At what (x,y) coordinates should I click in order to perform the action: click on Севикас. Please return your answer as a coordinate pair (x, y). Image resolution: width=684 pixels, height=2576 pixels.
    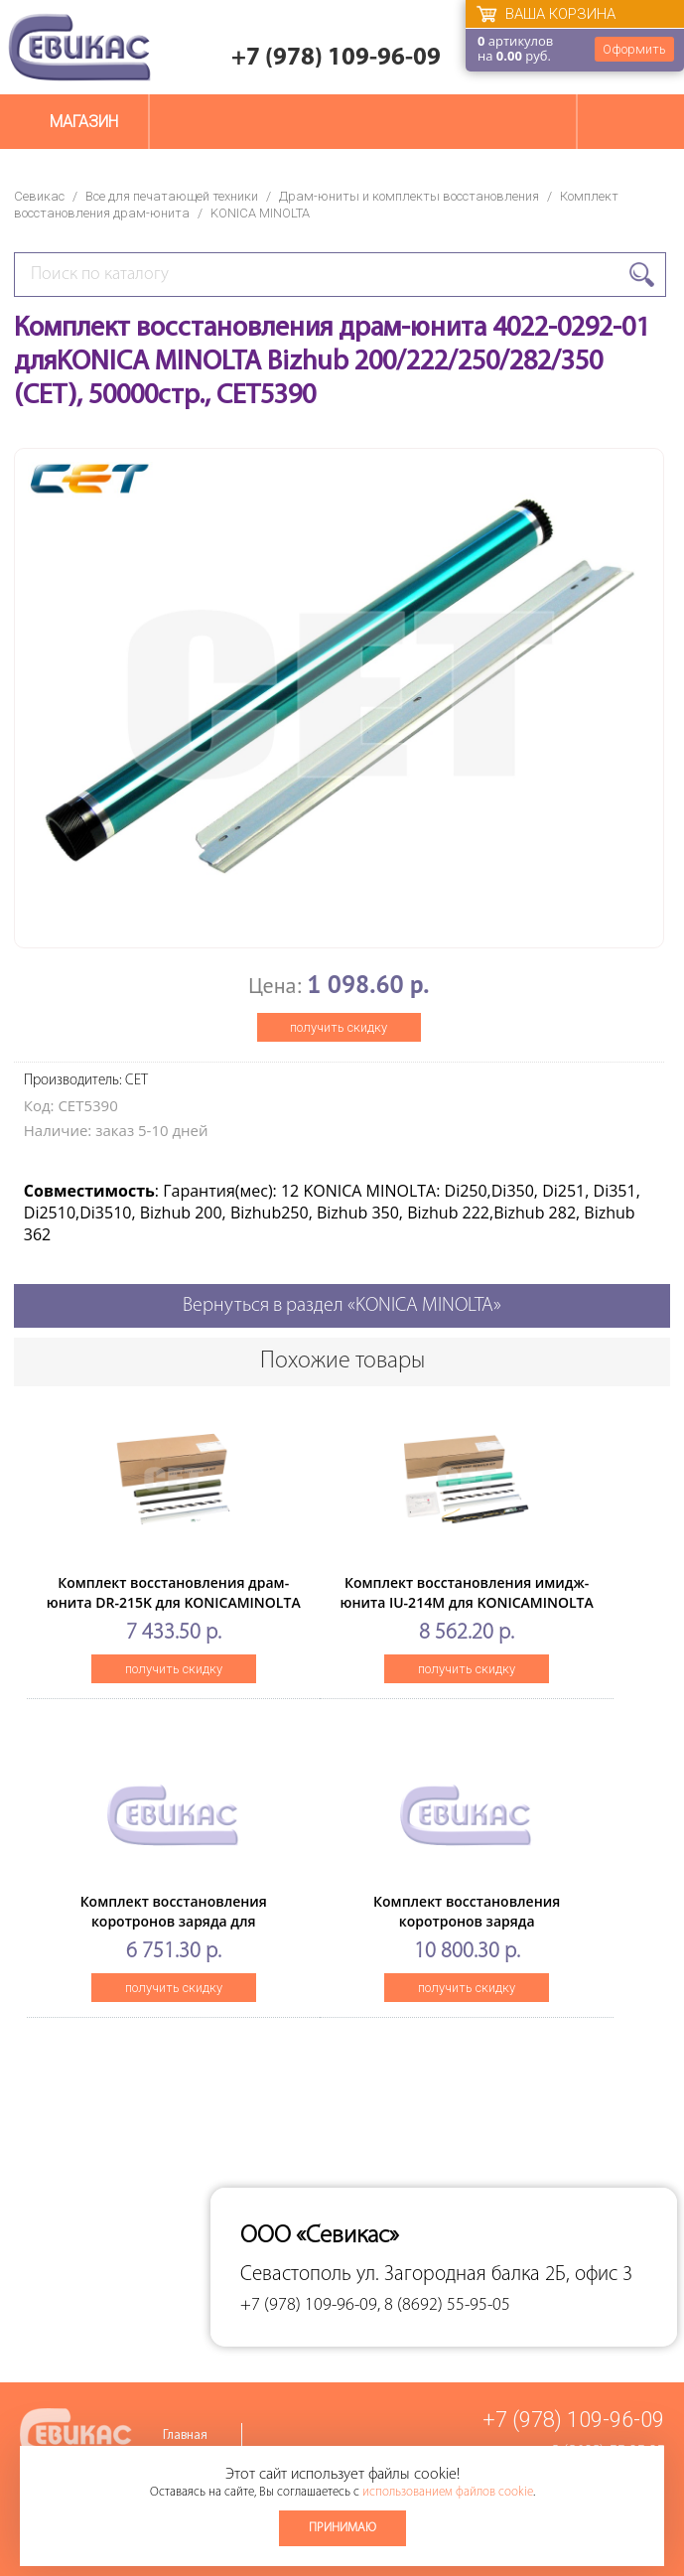
    Looking at the image, I should click on (39, 196).